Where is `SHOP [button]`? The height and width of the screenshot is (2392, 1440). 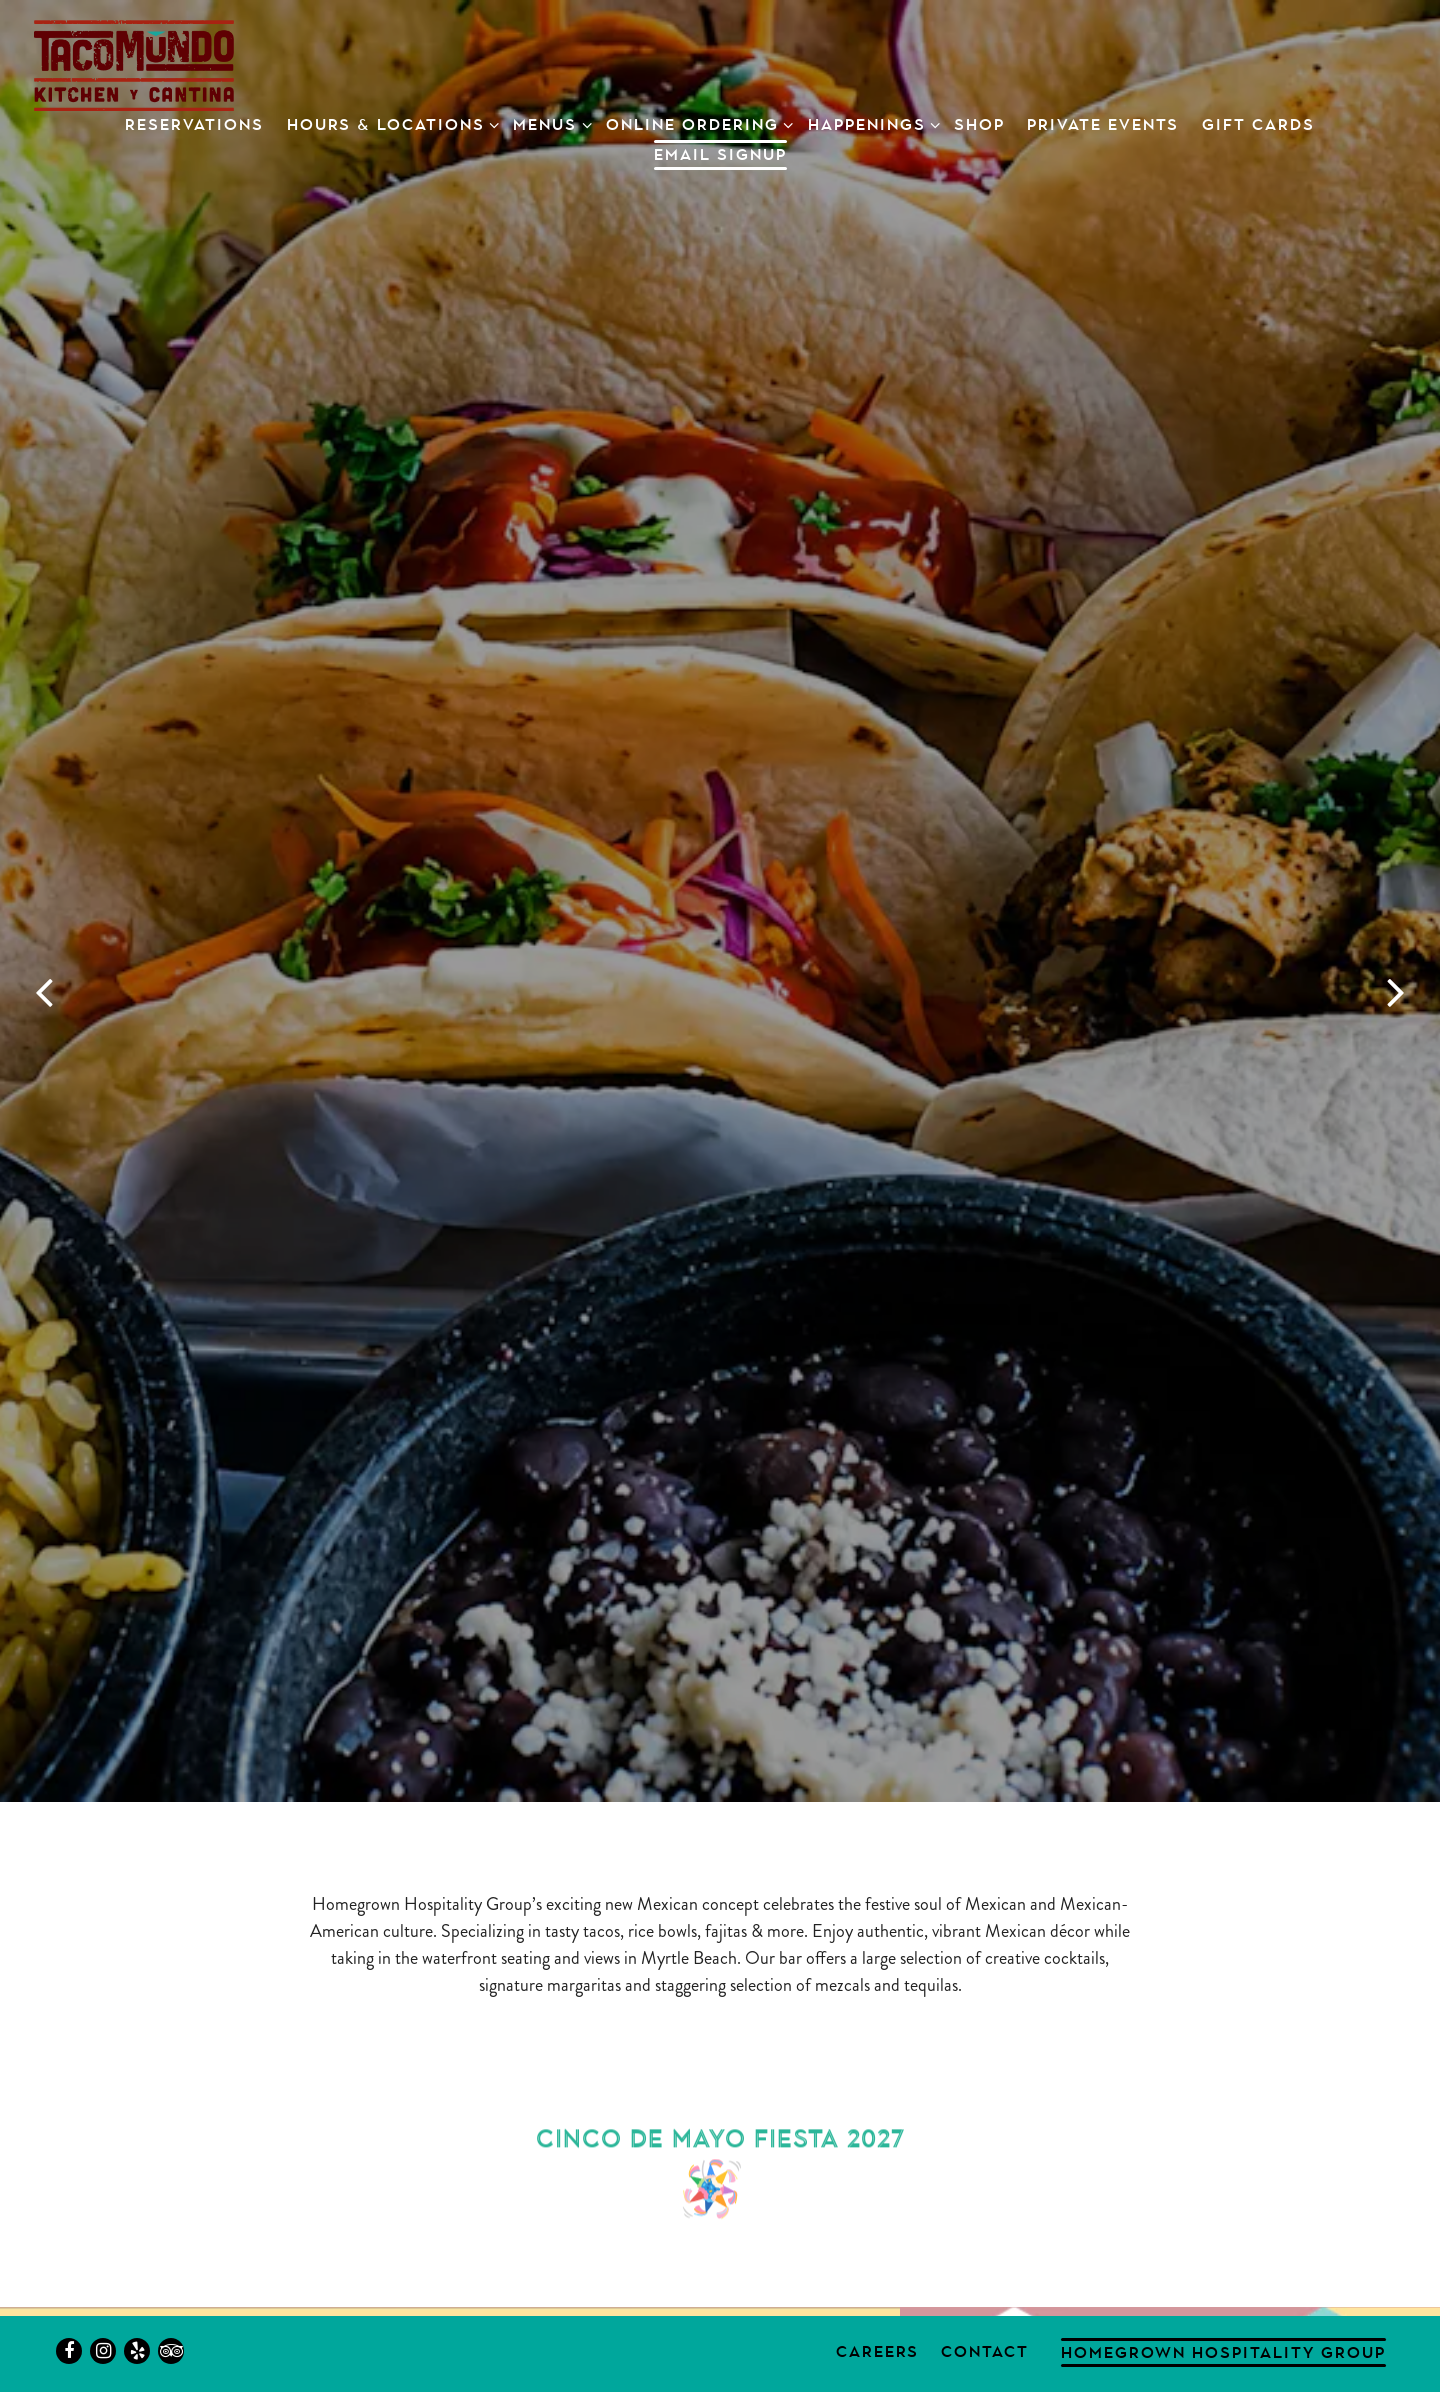
SHOP [button] is located at coordinates (979, 124).